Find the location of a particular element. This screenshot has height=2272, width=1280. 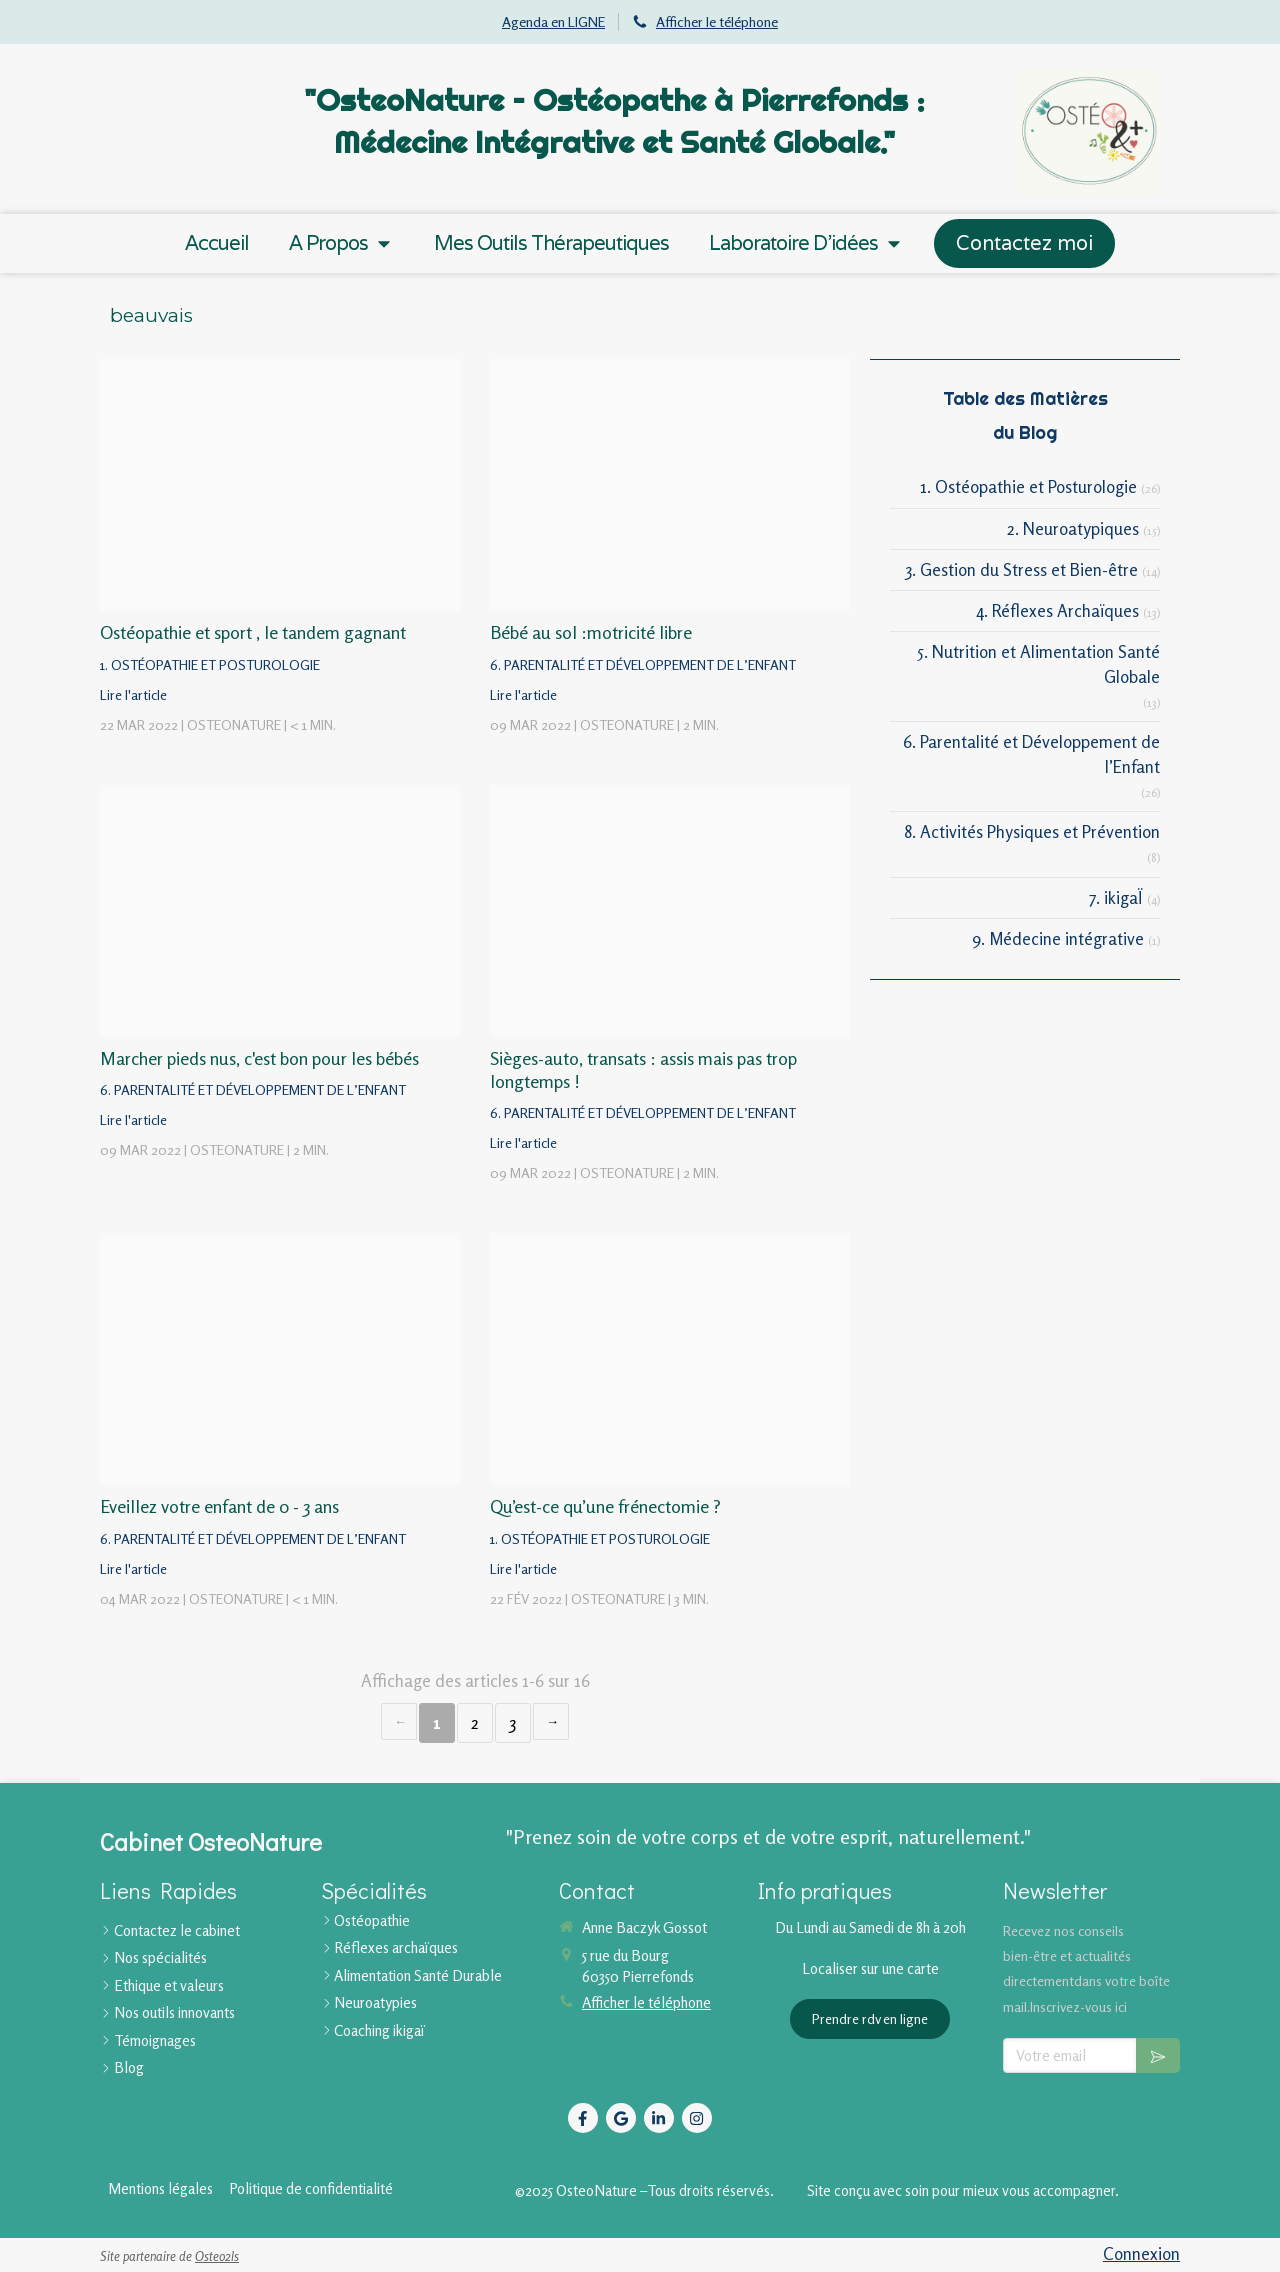

[Proxy 31930dc64c1f2eb5754d76e056bc8882 og20220322 458553 jg62yj] is located at coordinates (280, 485).